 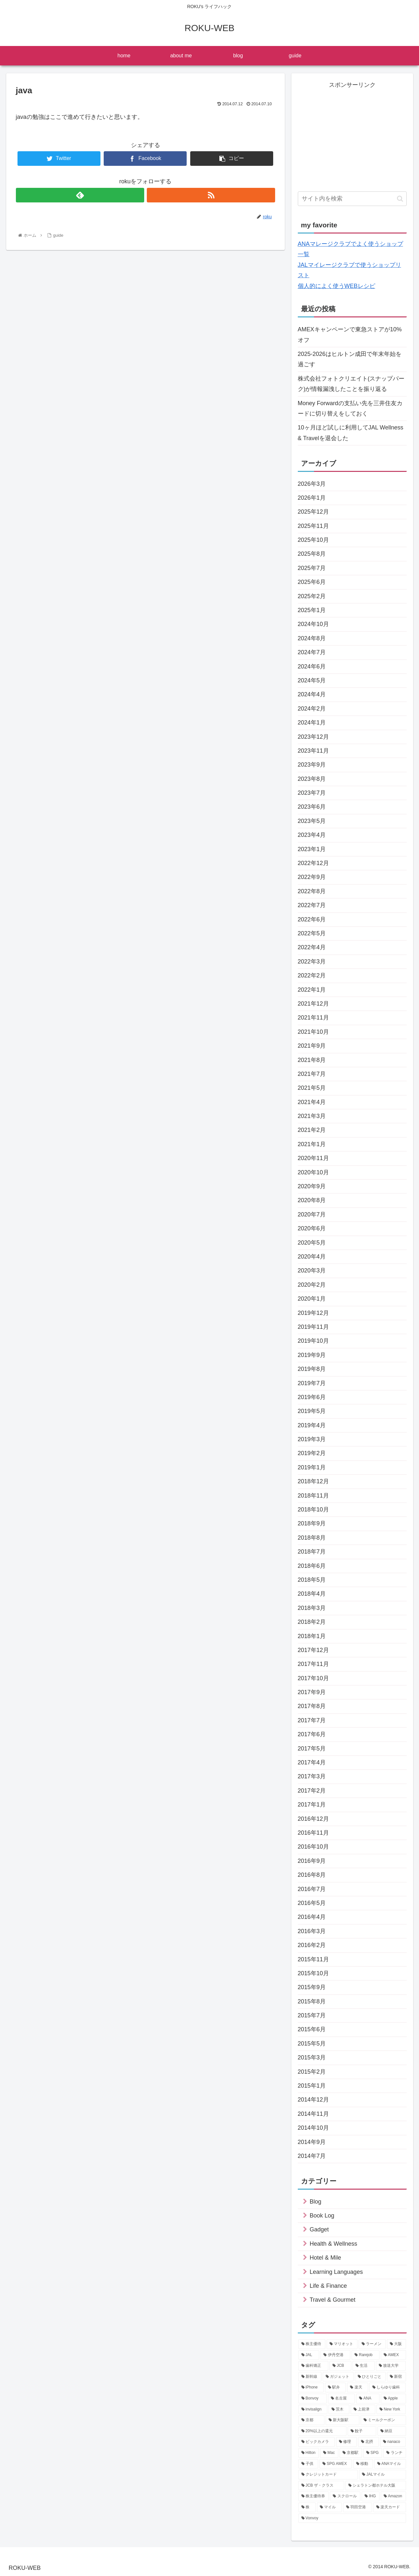 What do you see at coordinates (393, 2496) in the screenshot?
I see `[Amazon (7個の項目)]` at bounding box center [393, 2496].